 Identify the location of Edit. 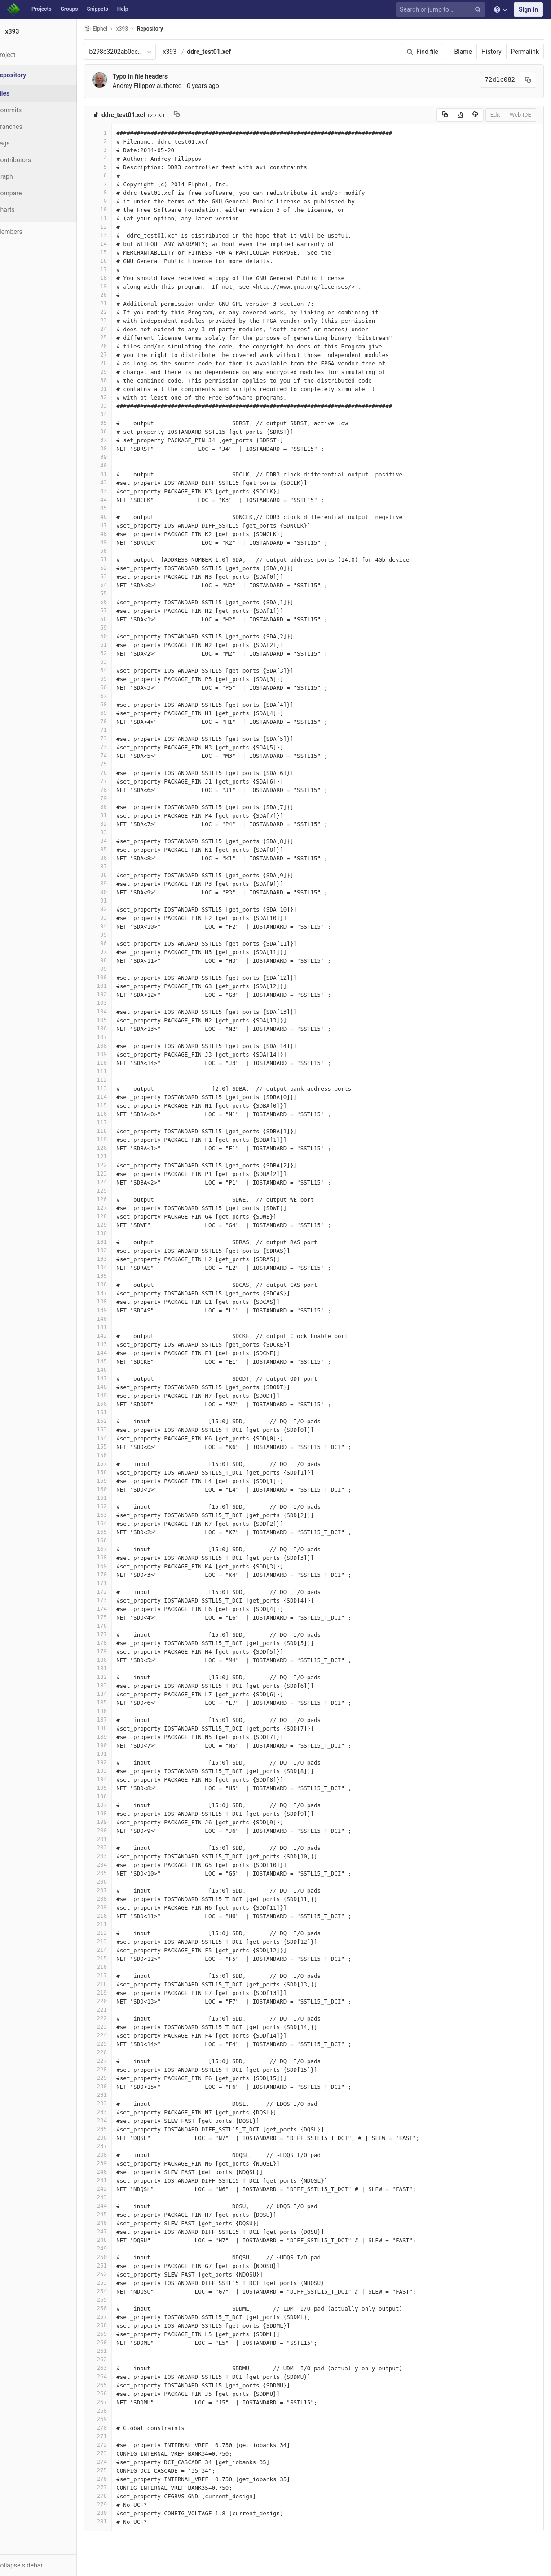
(495, 114).